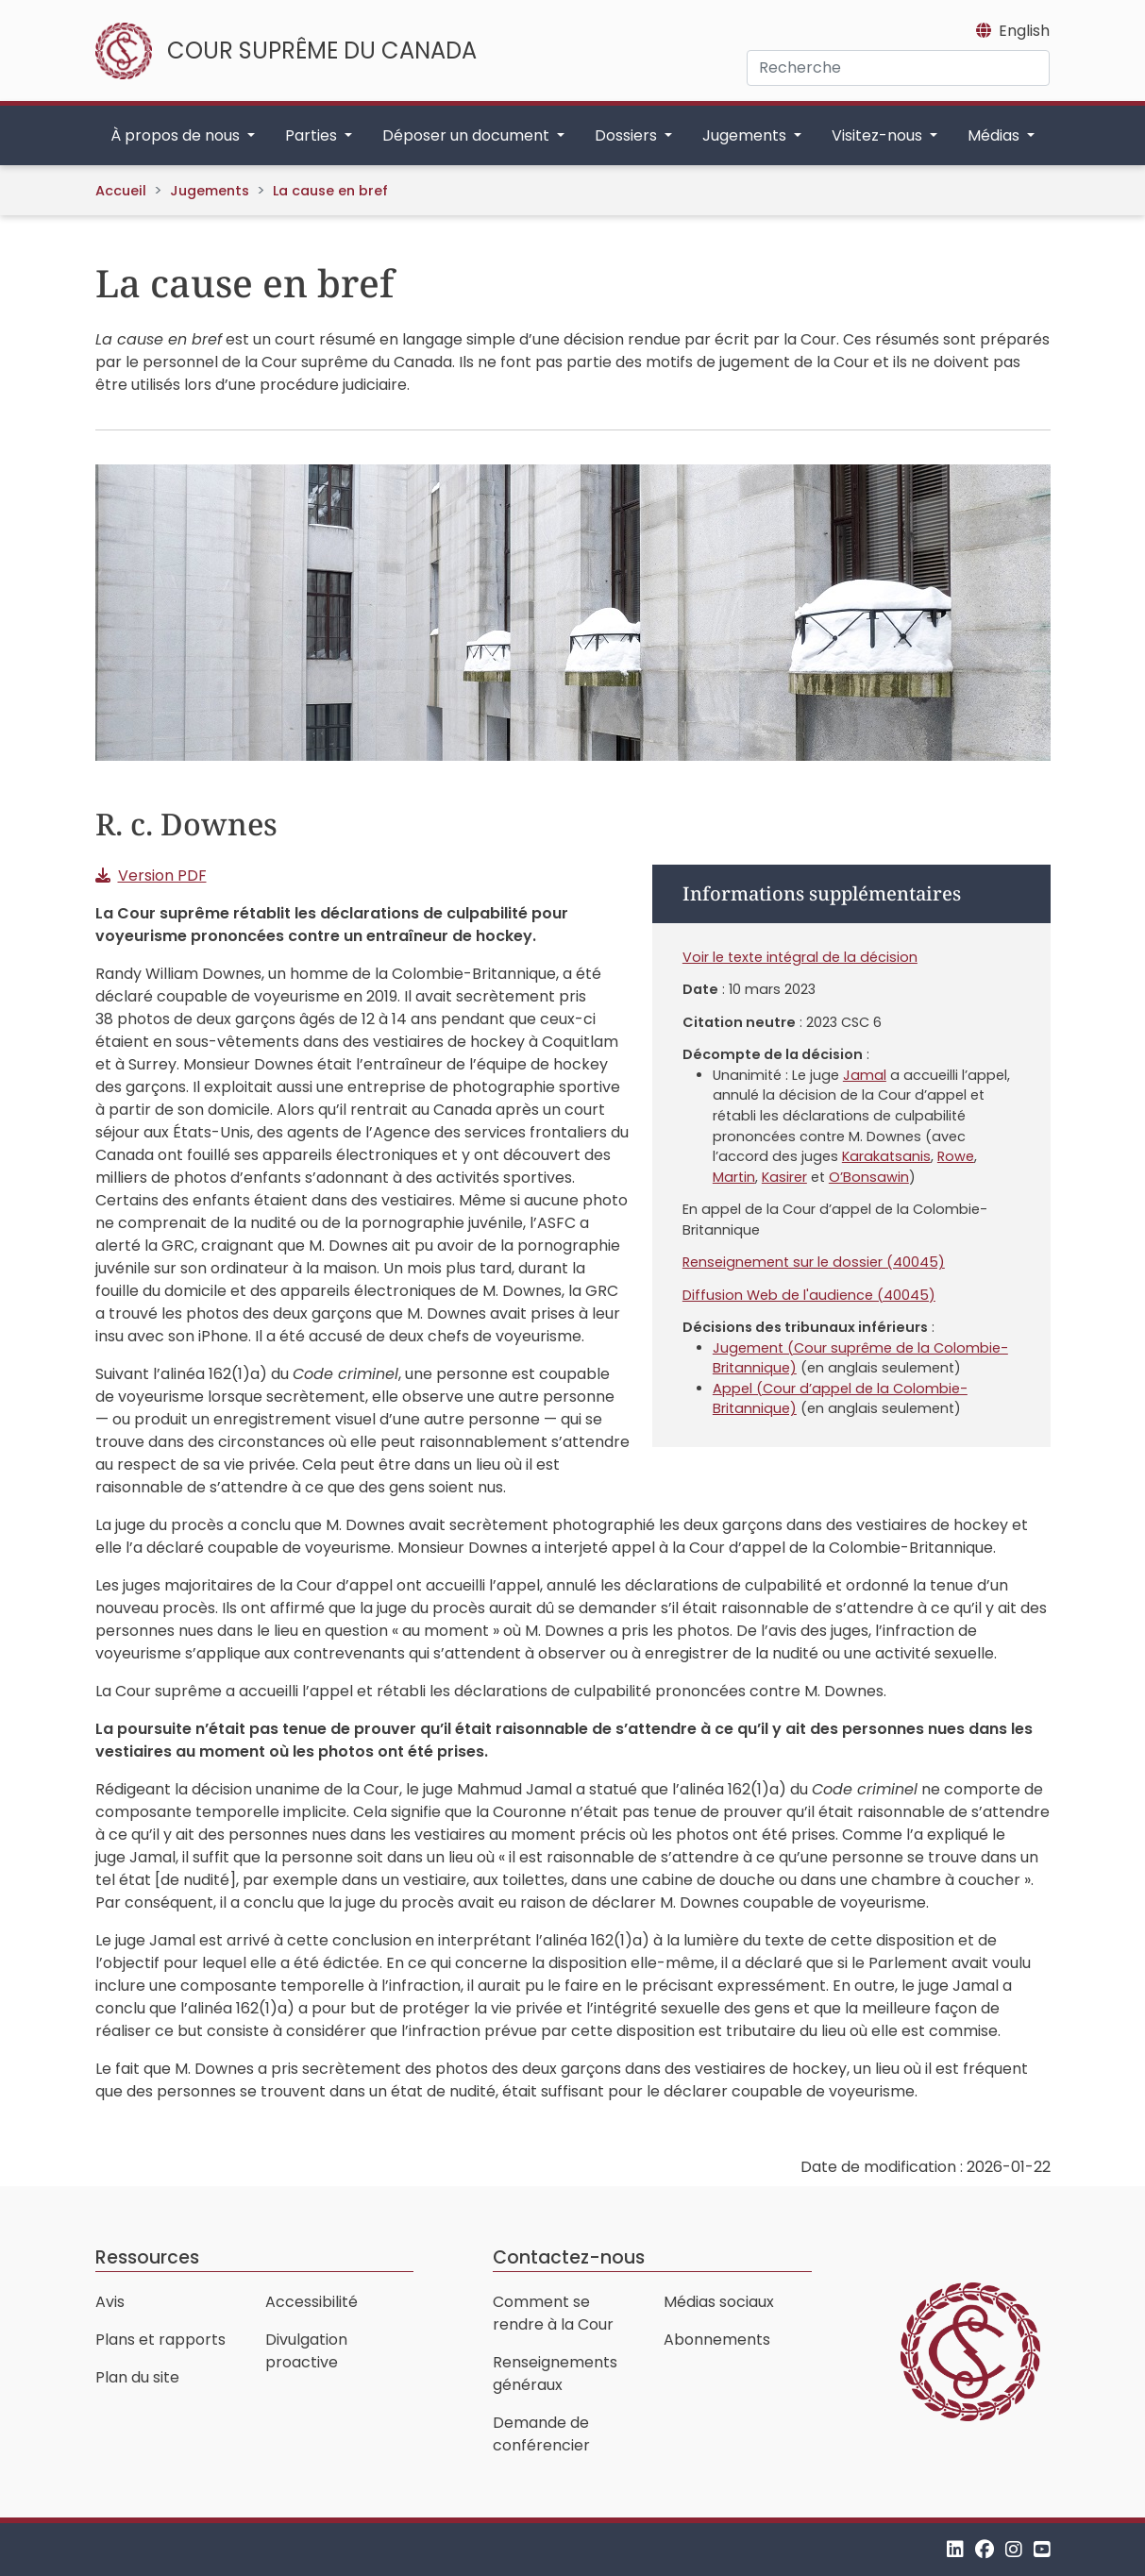 The height and width of the screenshot is (2576, 1145). I want to click on Martin, so click(734, 1177).